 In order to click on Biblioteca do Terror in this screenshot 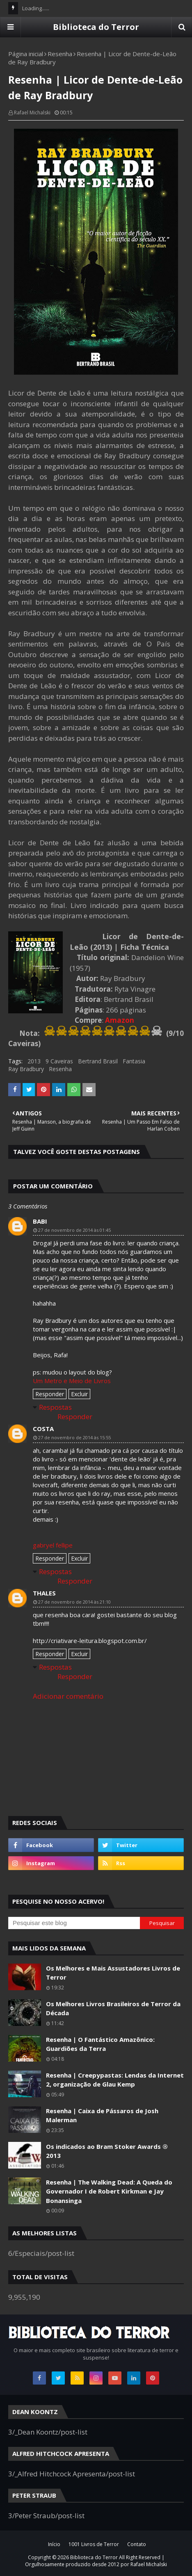, I will do `click(96, 26)`.